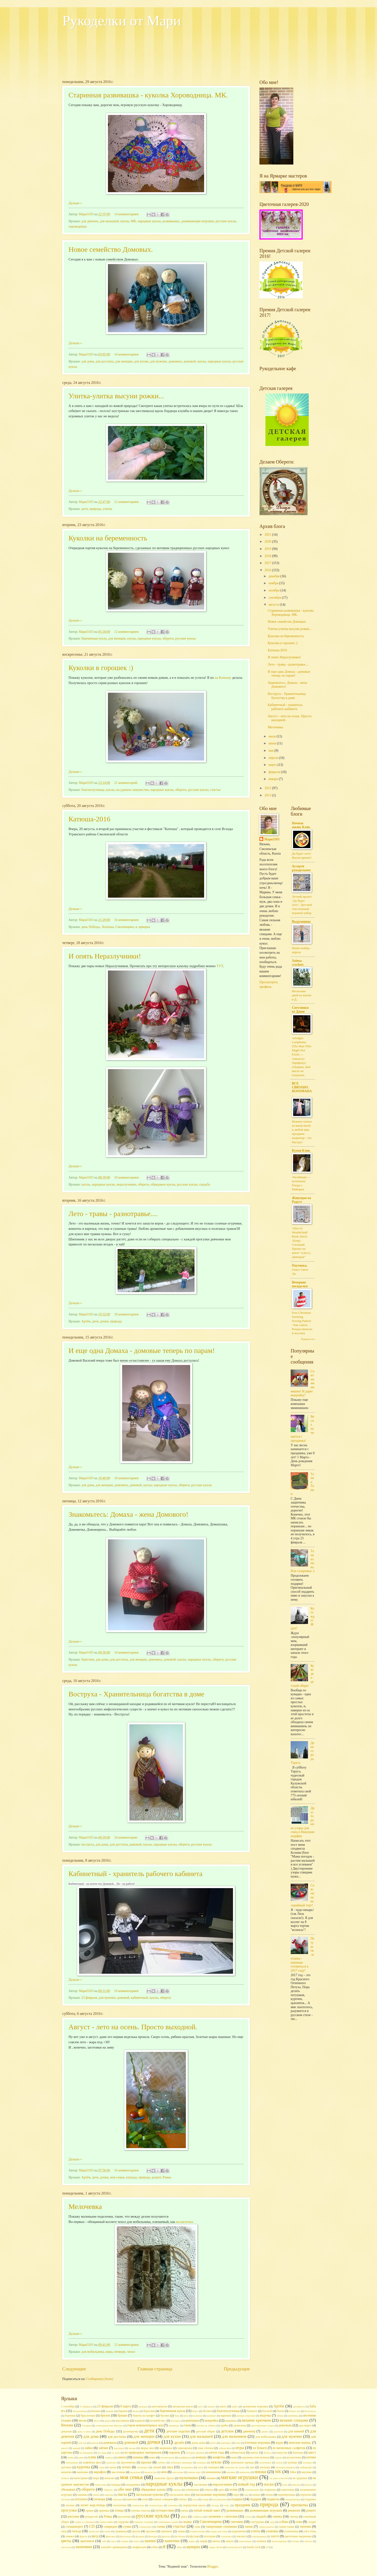 This screenshot has width=377, height=2576. Describe the element at coordinates (300, 2442) in the screenshot. I see `женские шапки.` at that location.